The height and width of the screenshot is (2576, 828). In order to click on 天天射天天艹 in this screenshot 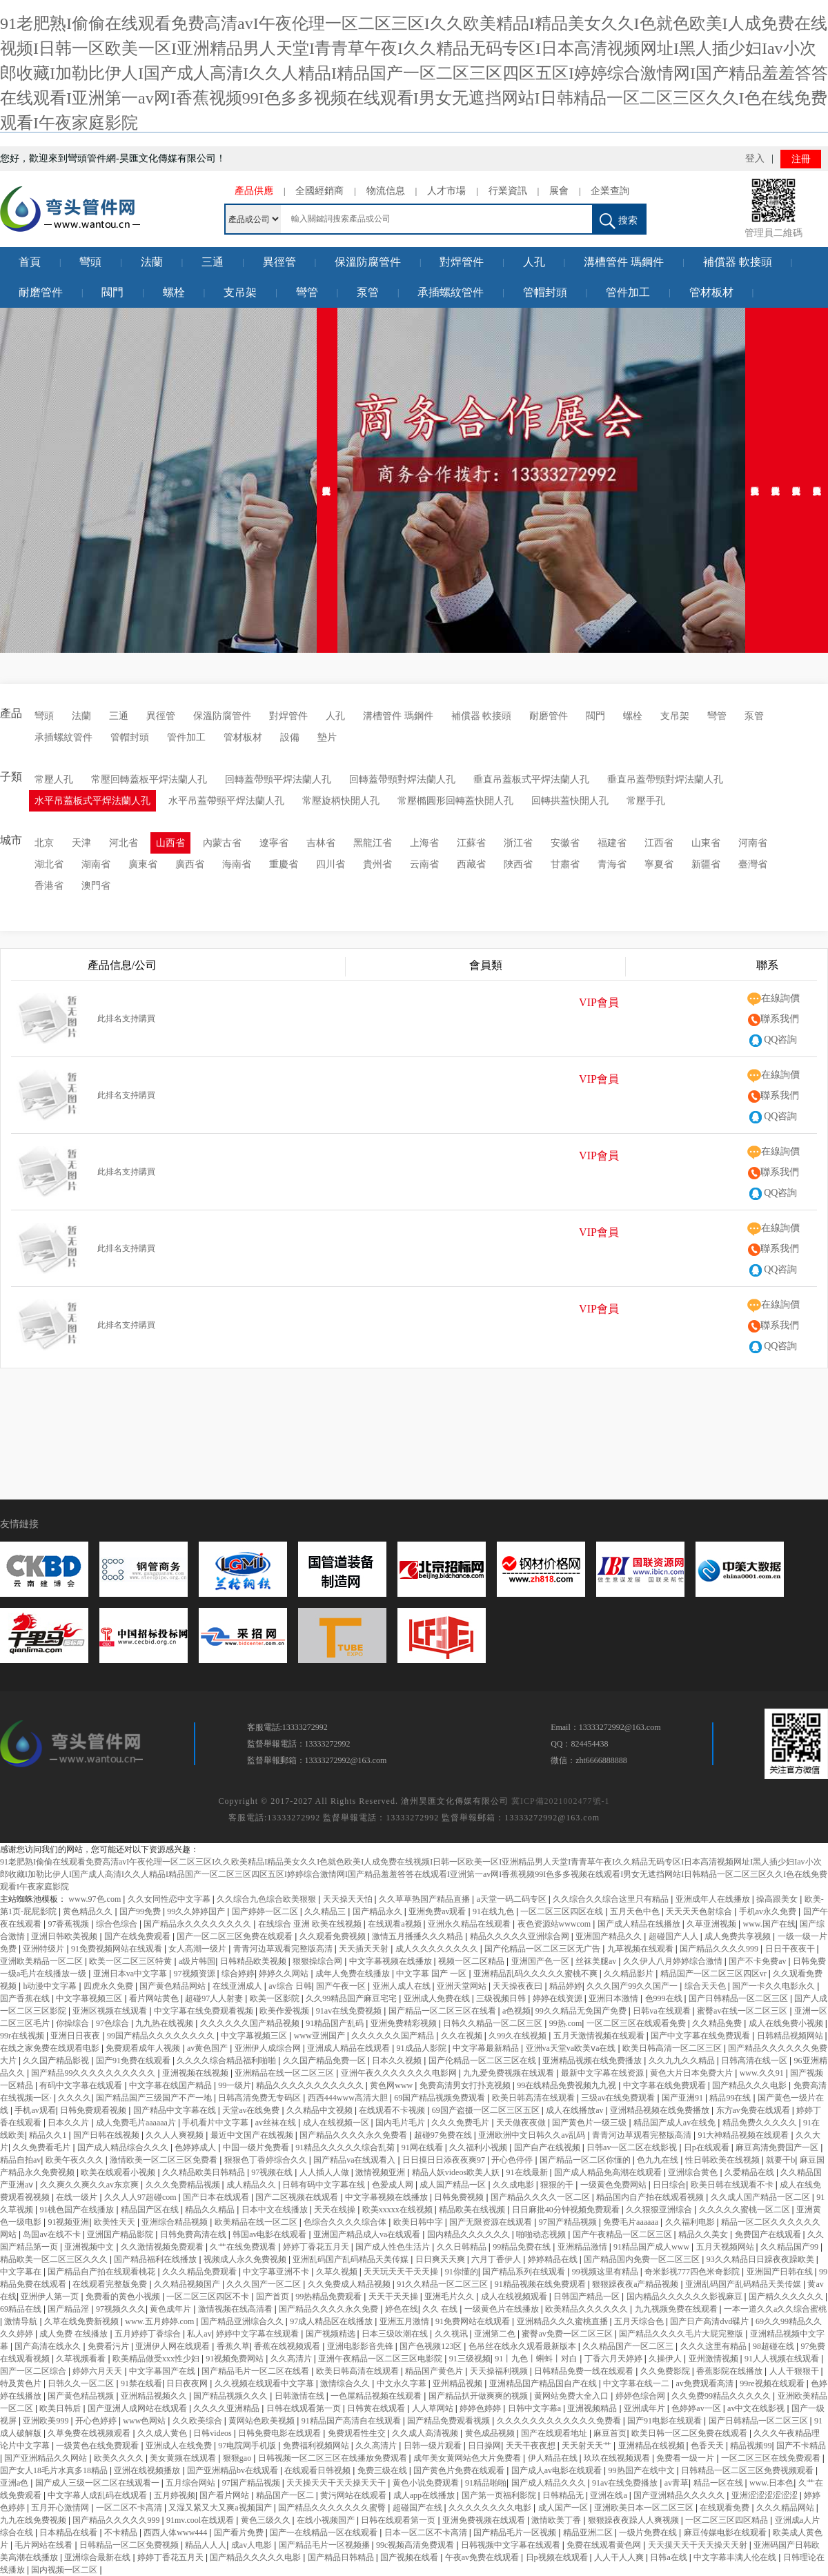, I will do `click(587, 2445)`.